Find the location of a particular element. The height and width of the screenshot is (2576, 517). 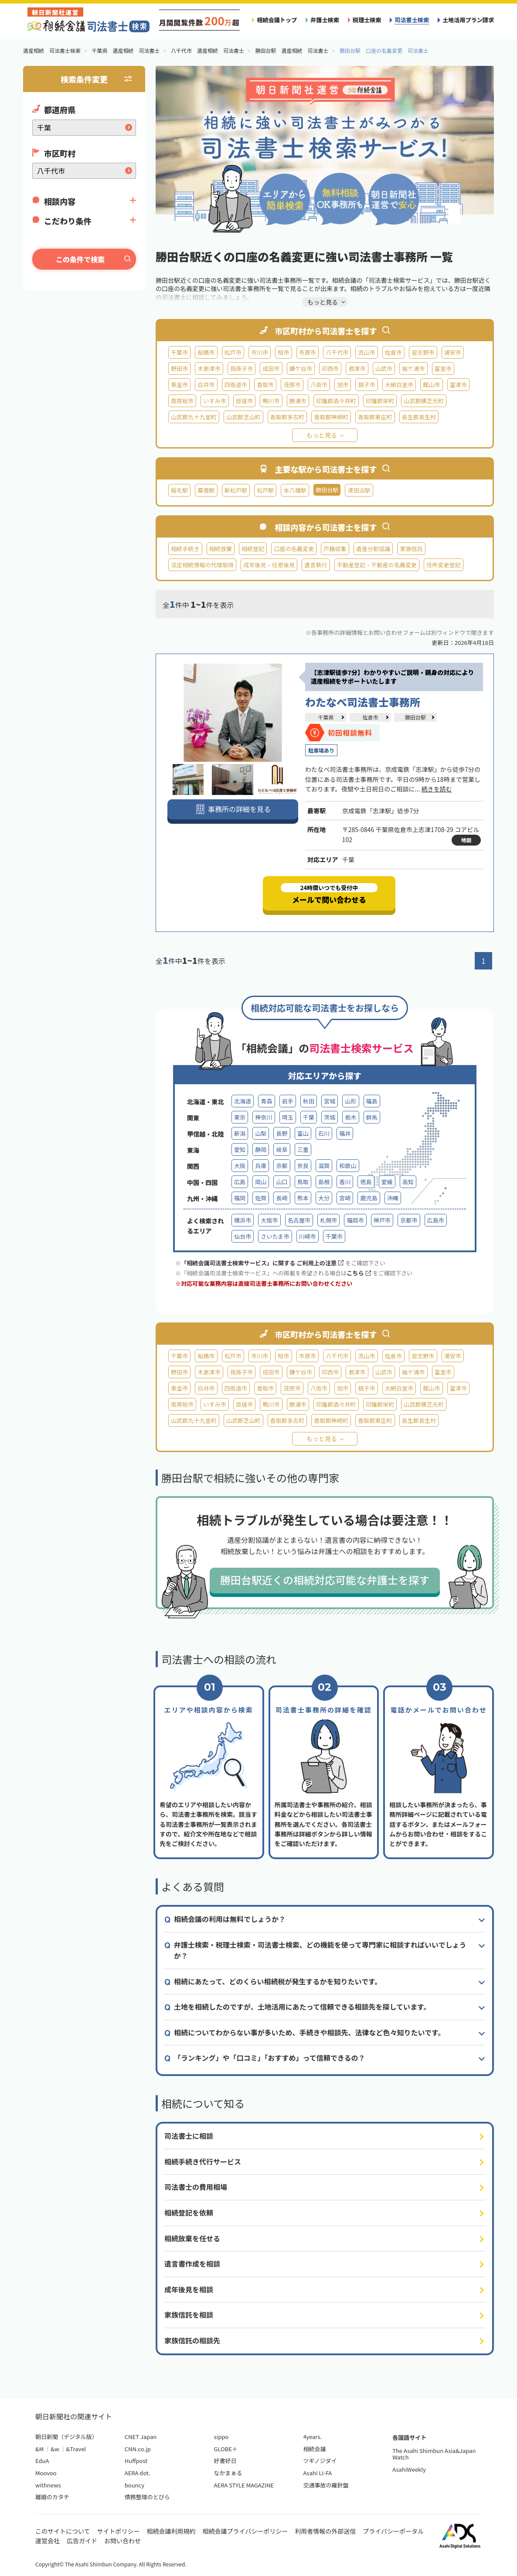

名古屋市 is located at coordinates (299, 1220).